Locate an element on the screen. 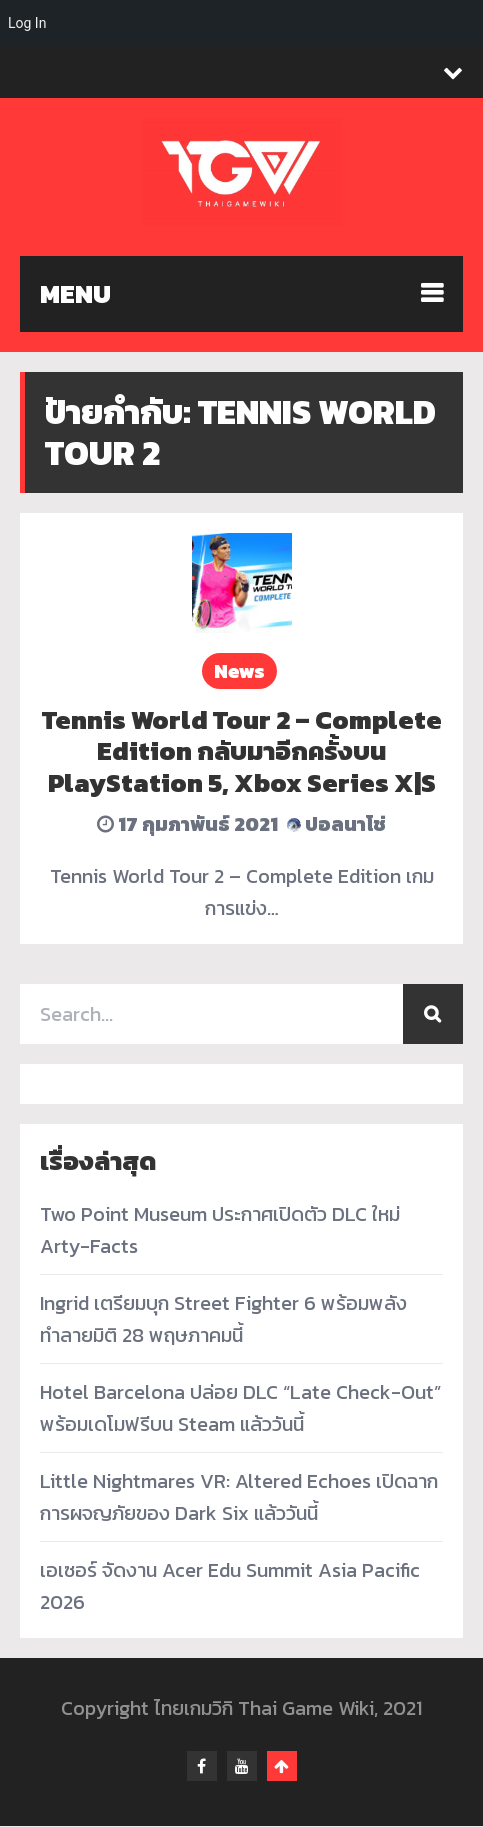 This screenshot has height=1827, width=483. Go To Top is located at coordinates (282, 1767).